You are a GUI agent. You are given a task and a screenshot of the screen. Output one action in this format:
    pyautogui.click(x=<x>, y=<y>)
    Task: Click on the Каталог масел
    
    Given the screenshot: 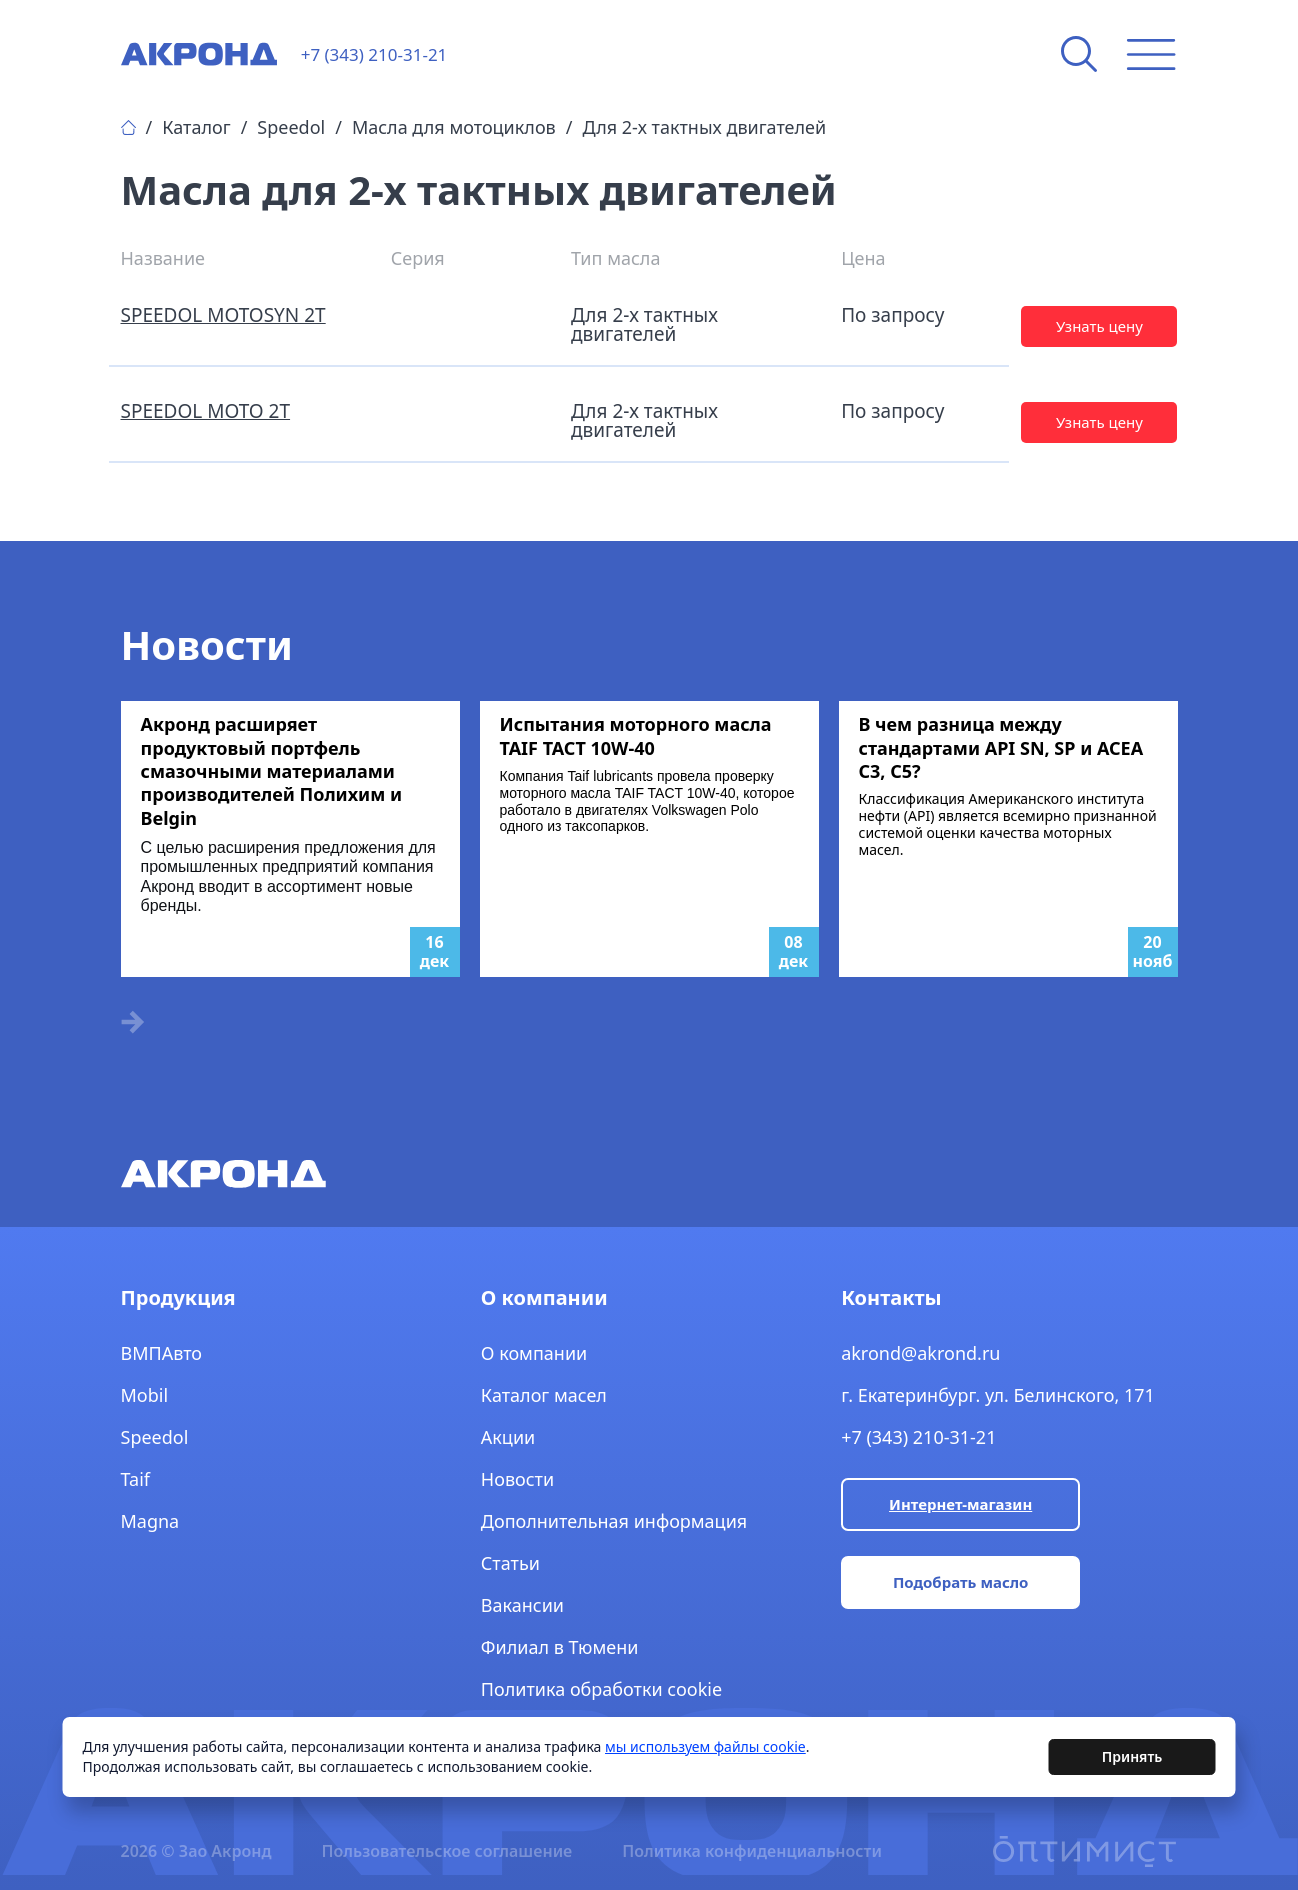 What is the action you would take?
    pyautogui.click(x=544, y=1395)
    